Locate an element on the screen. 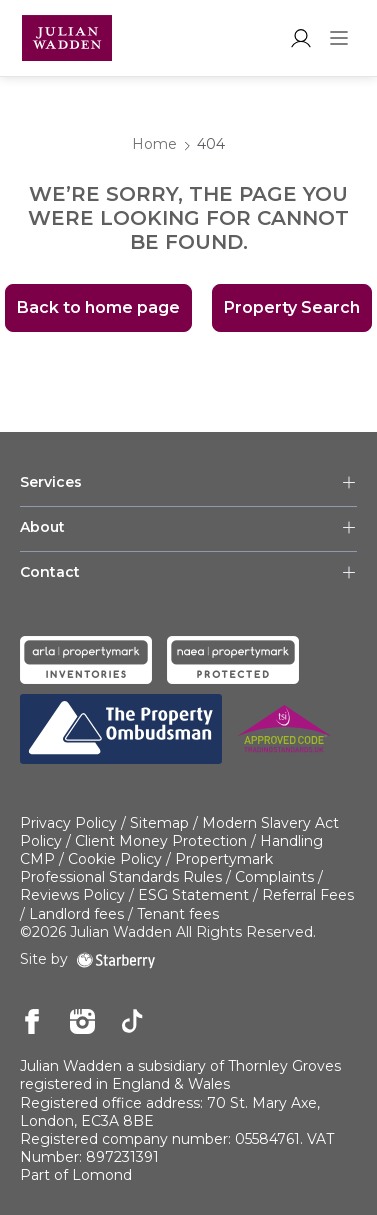  Property Search is located at coordinates (292, 307).